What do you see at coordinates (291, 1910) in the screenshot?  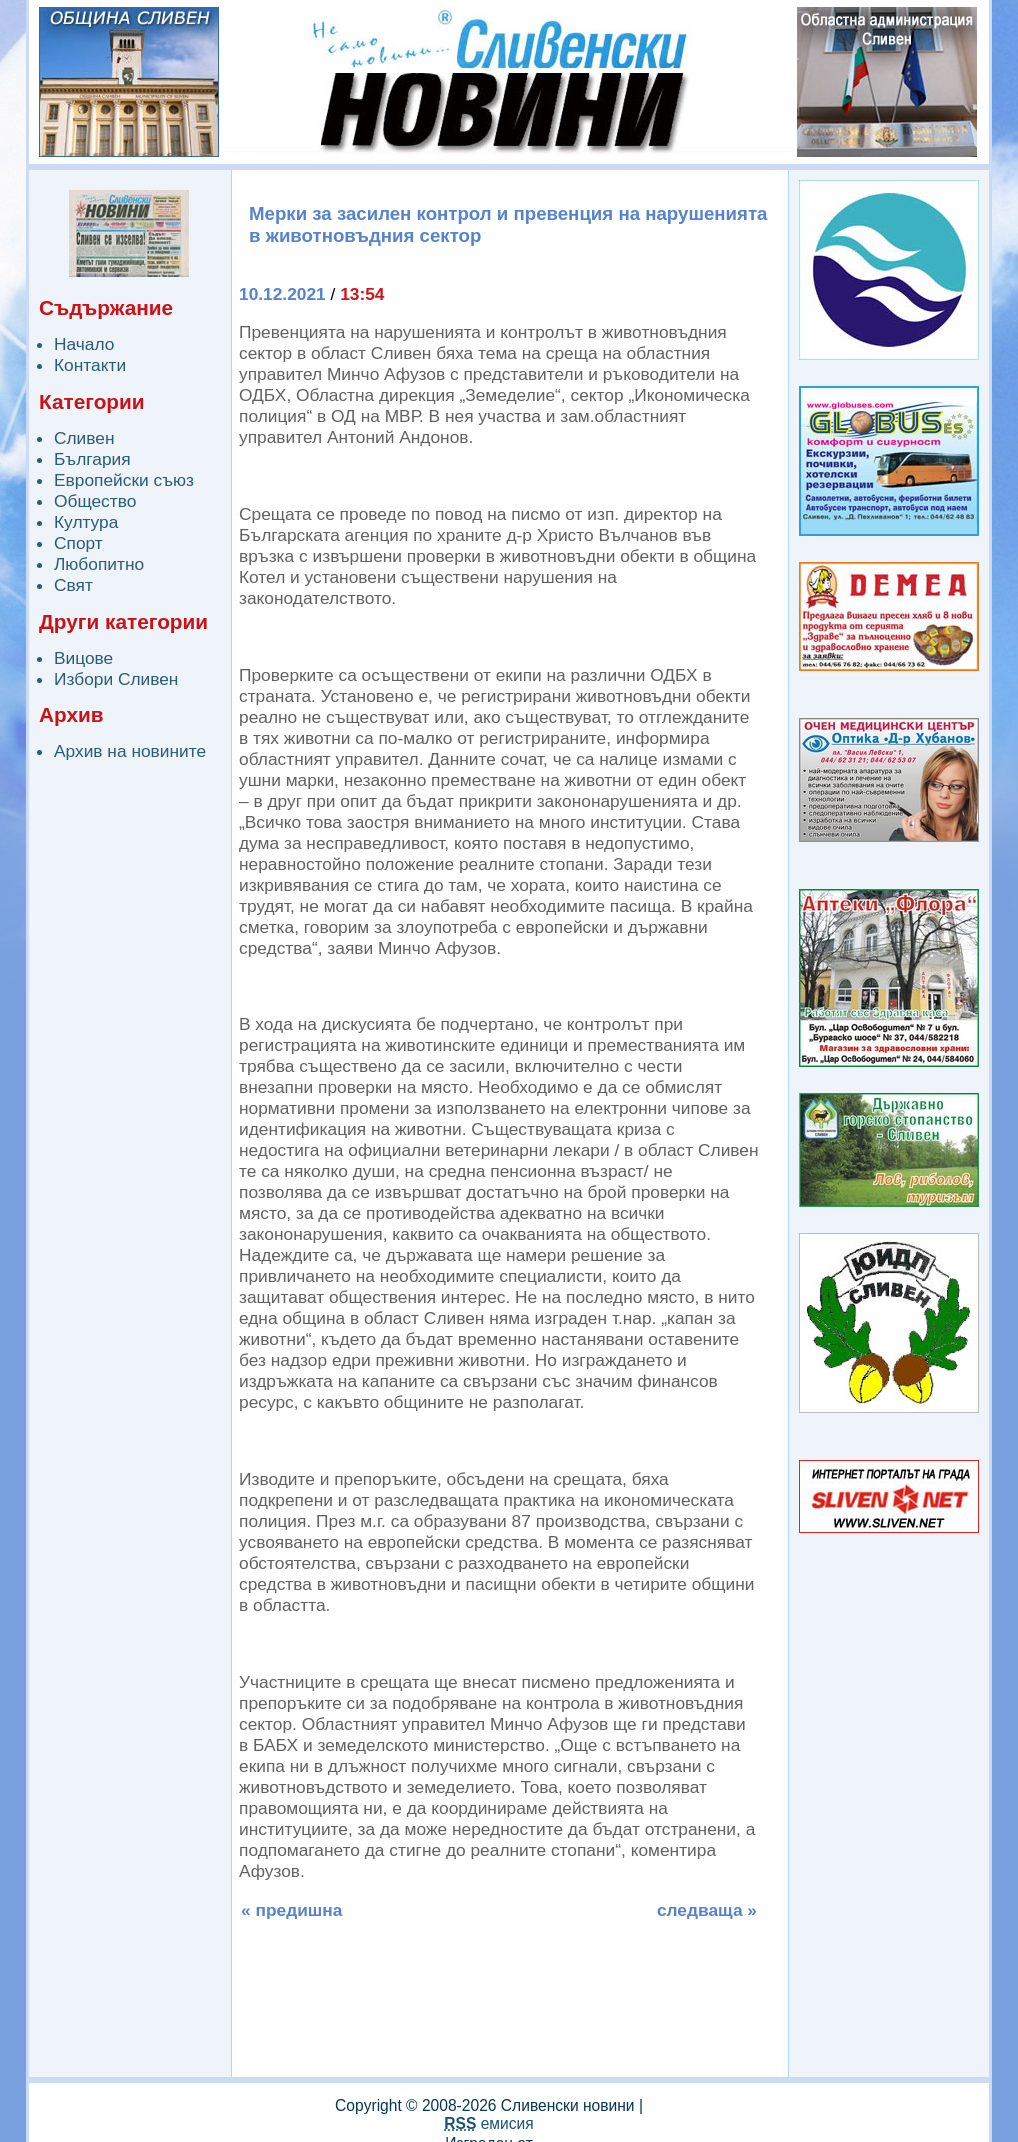 I see `« предишна` at bounding box center [291, 1910].